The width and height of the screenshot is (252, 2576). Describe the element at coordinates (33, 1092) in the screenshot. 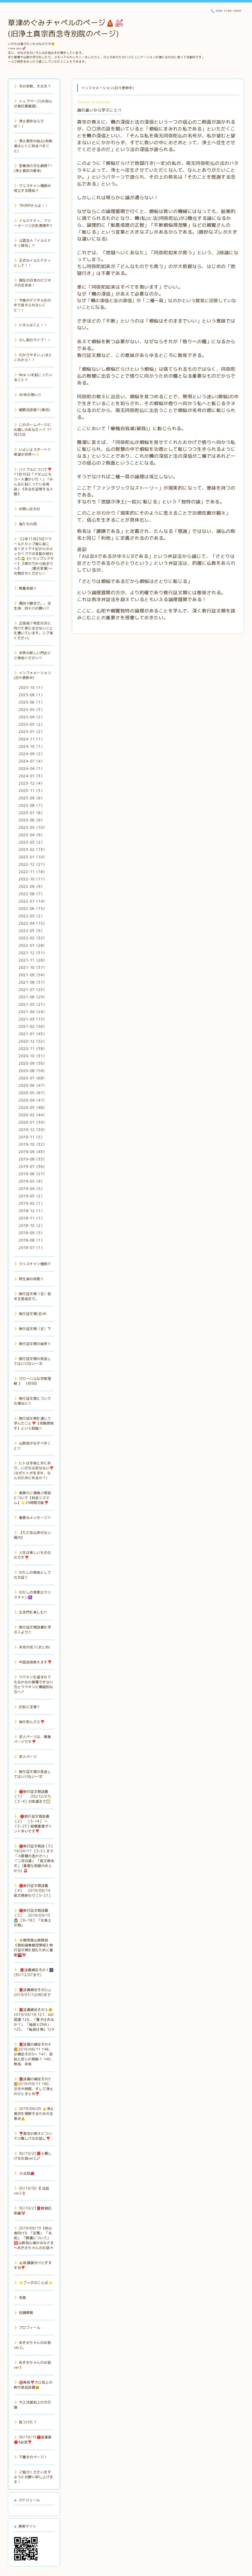

I see `2020-05（67）` at that location.